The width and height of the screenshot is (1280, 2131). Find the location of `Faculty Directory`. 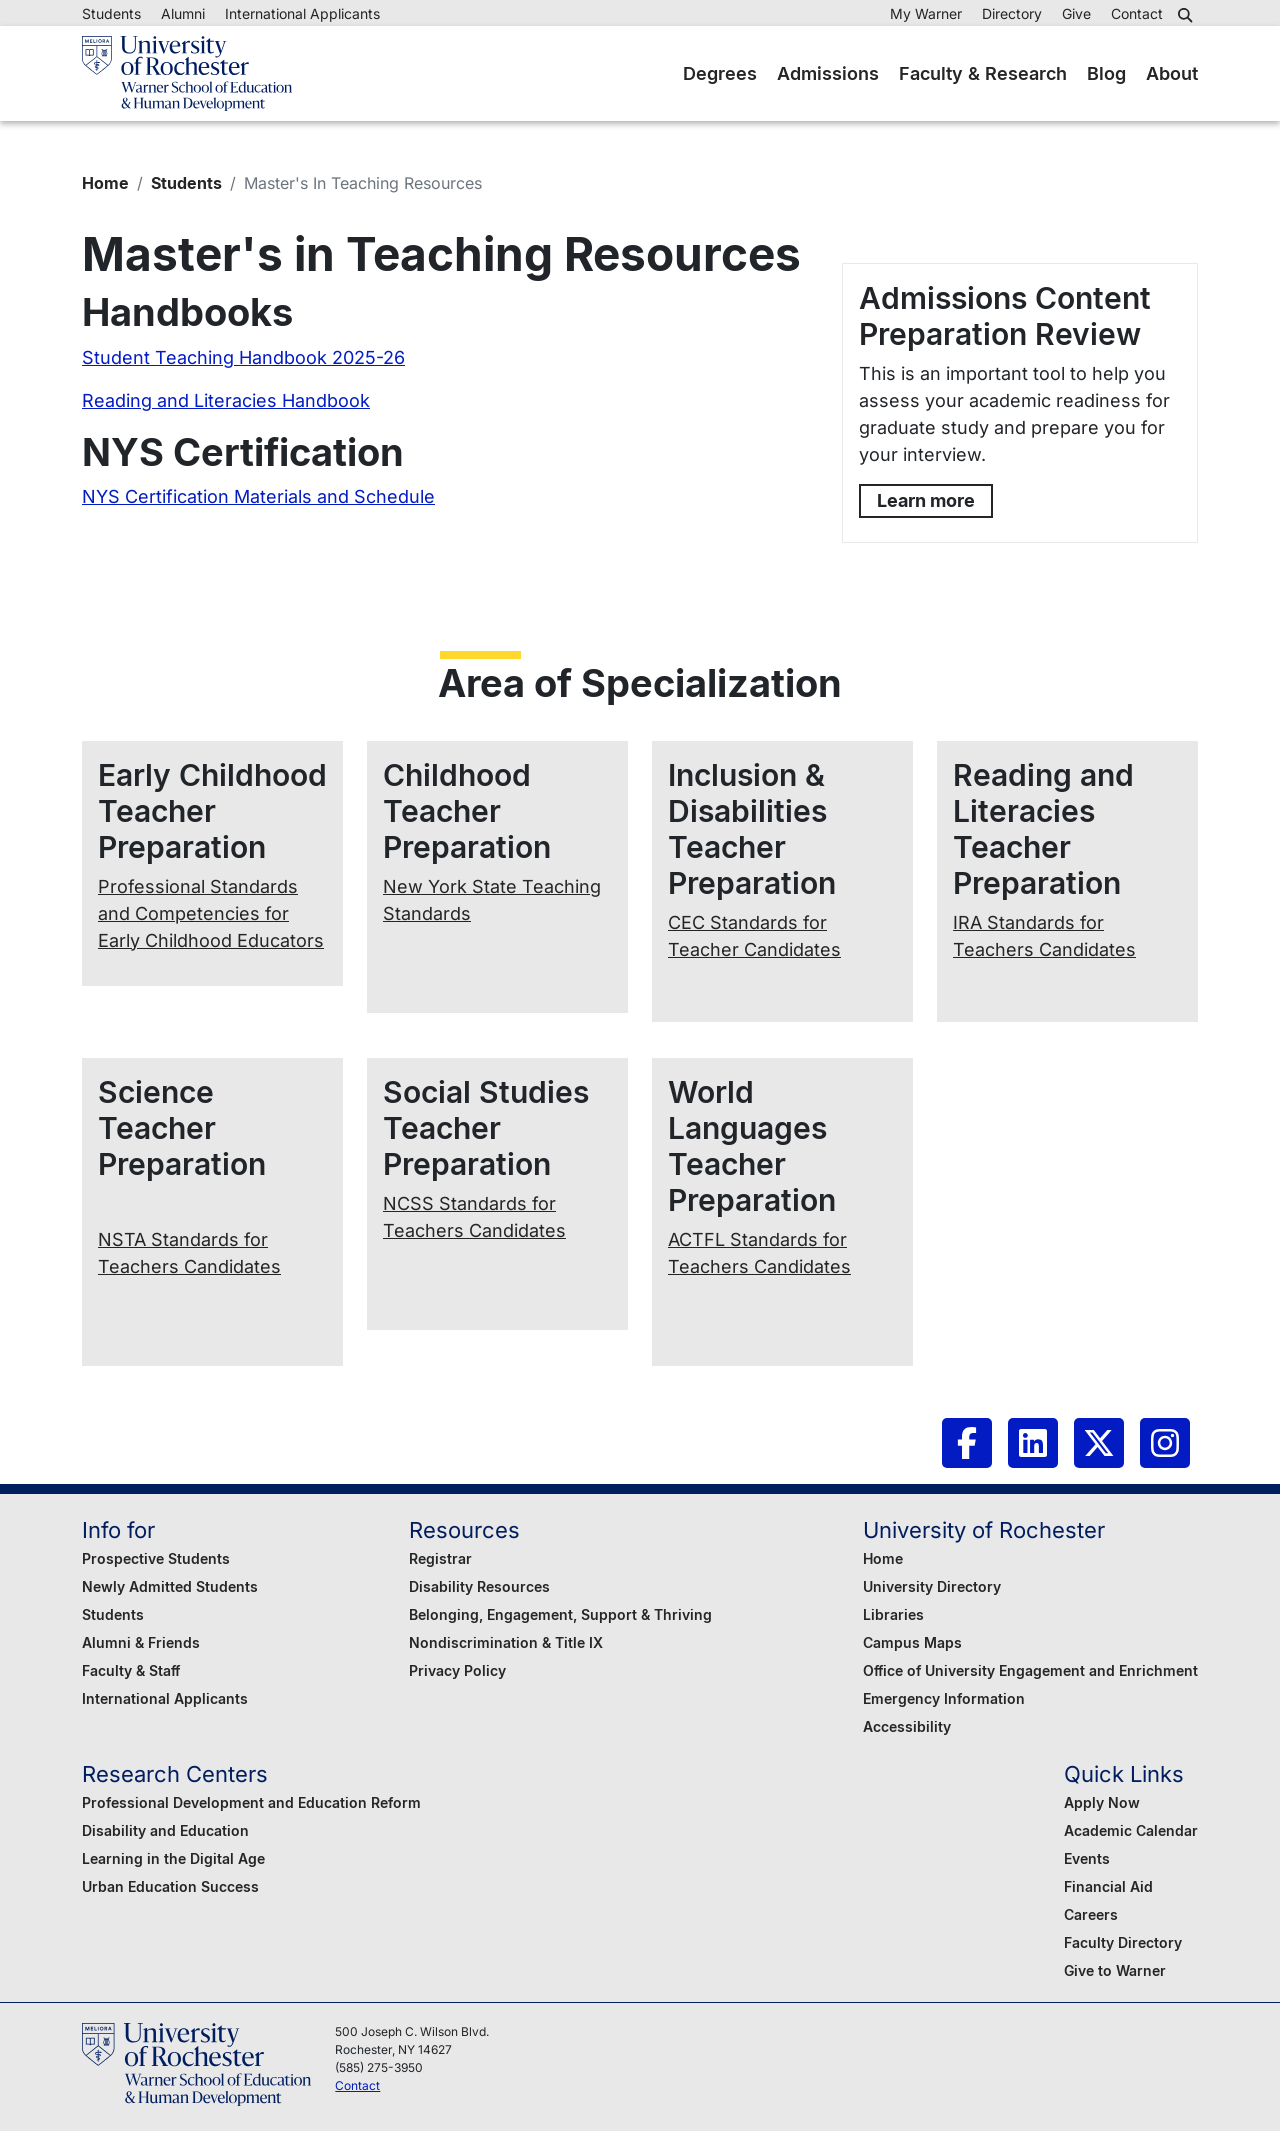

Faculty Directory is located at coordinates (1123, 1942).